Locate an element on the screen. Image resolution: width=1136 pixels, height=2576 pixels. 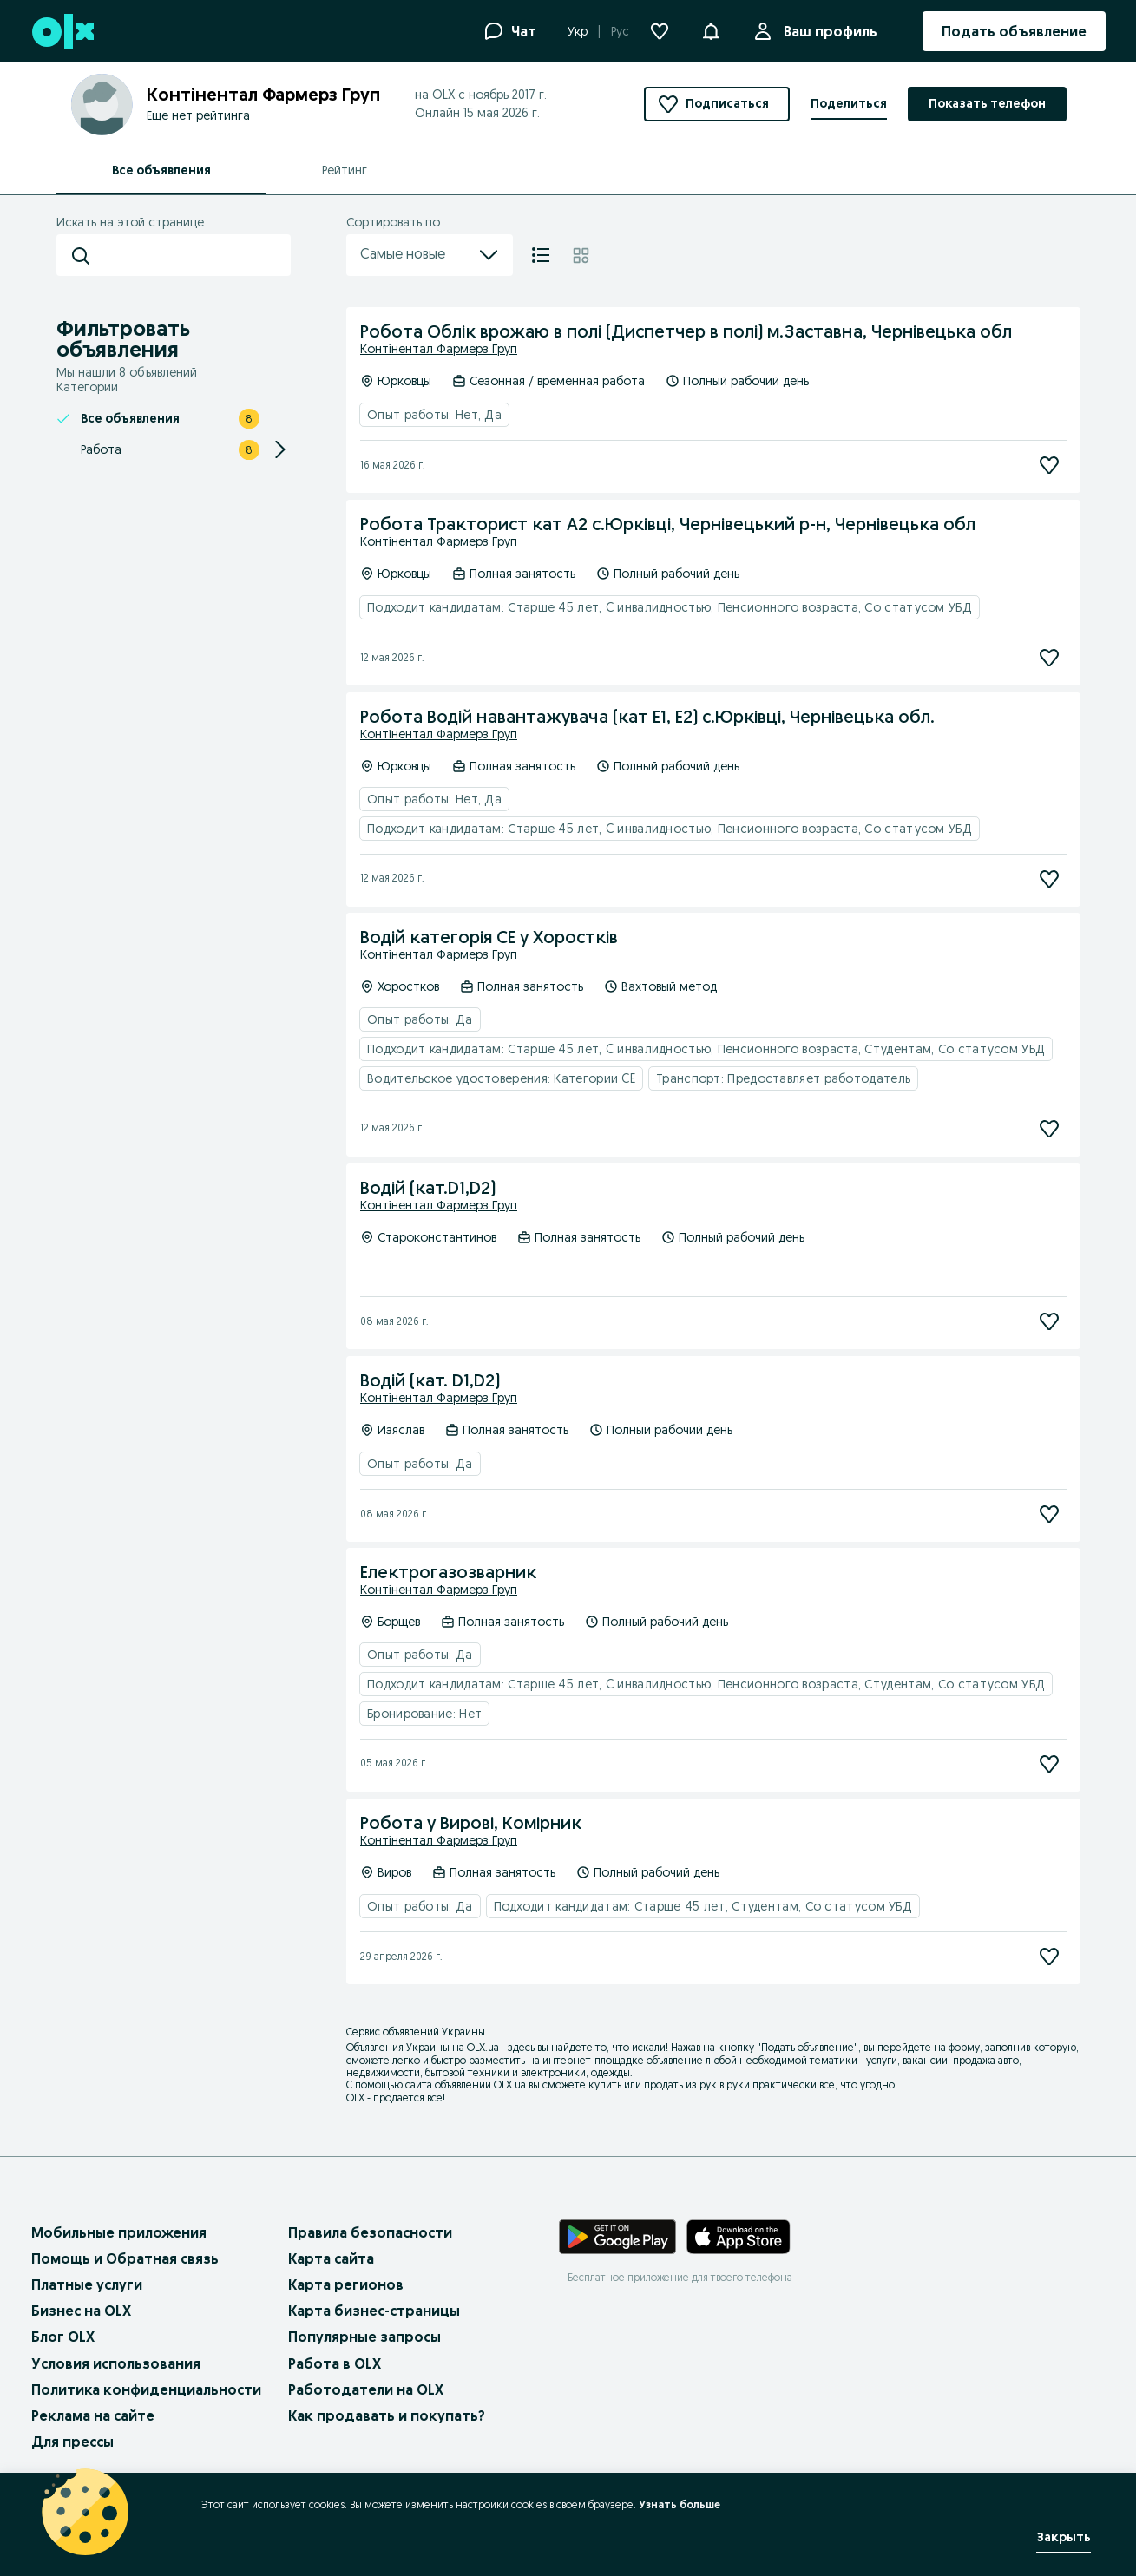
[button] is located at coordinates (710, 29).